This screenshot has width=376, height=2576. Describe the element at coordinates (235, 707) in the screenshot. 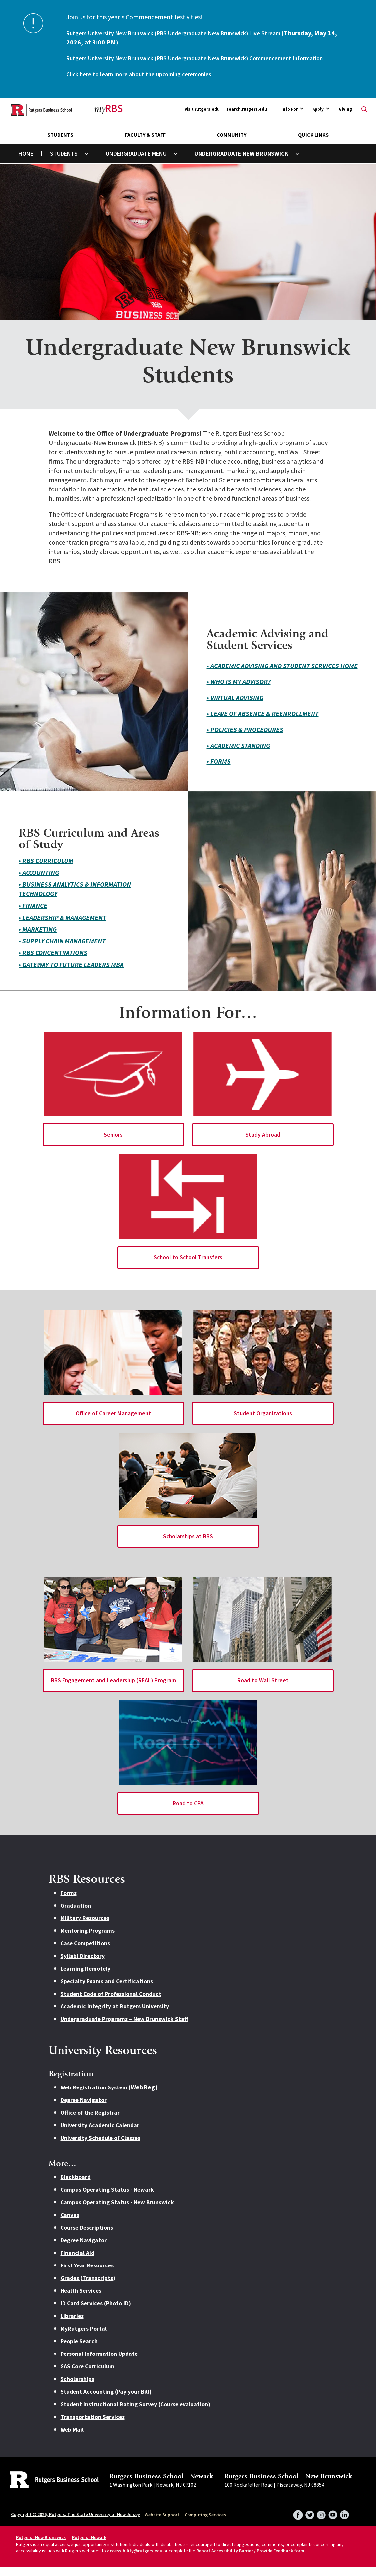

I see `• Virtual Advising` at that location.